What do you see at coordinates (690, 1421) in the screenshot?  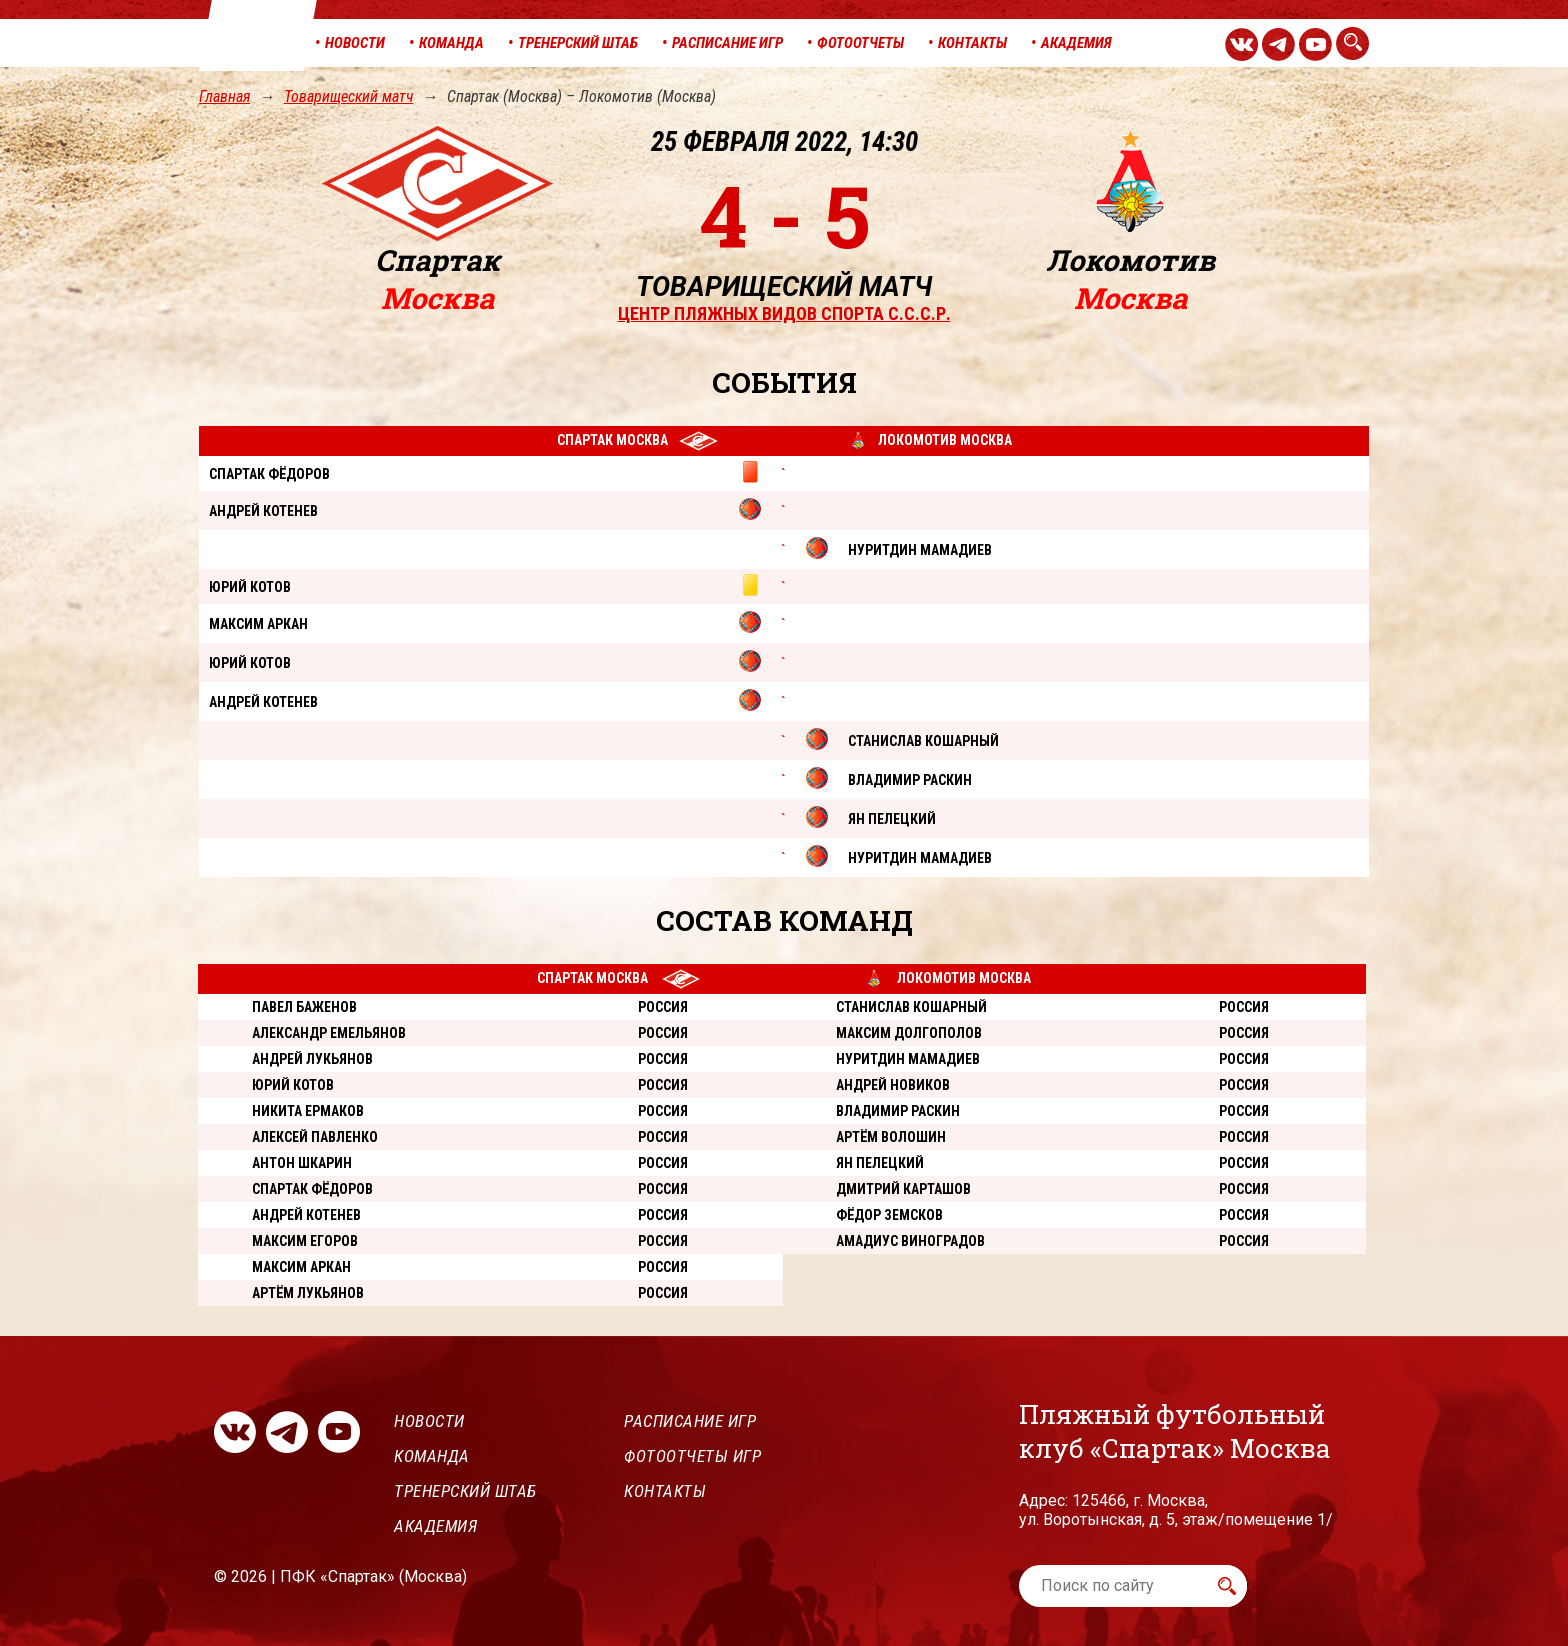 I see `Расписание игр` at bounding box center [690, 1421].